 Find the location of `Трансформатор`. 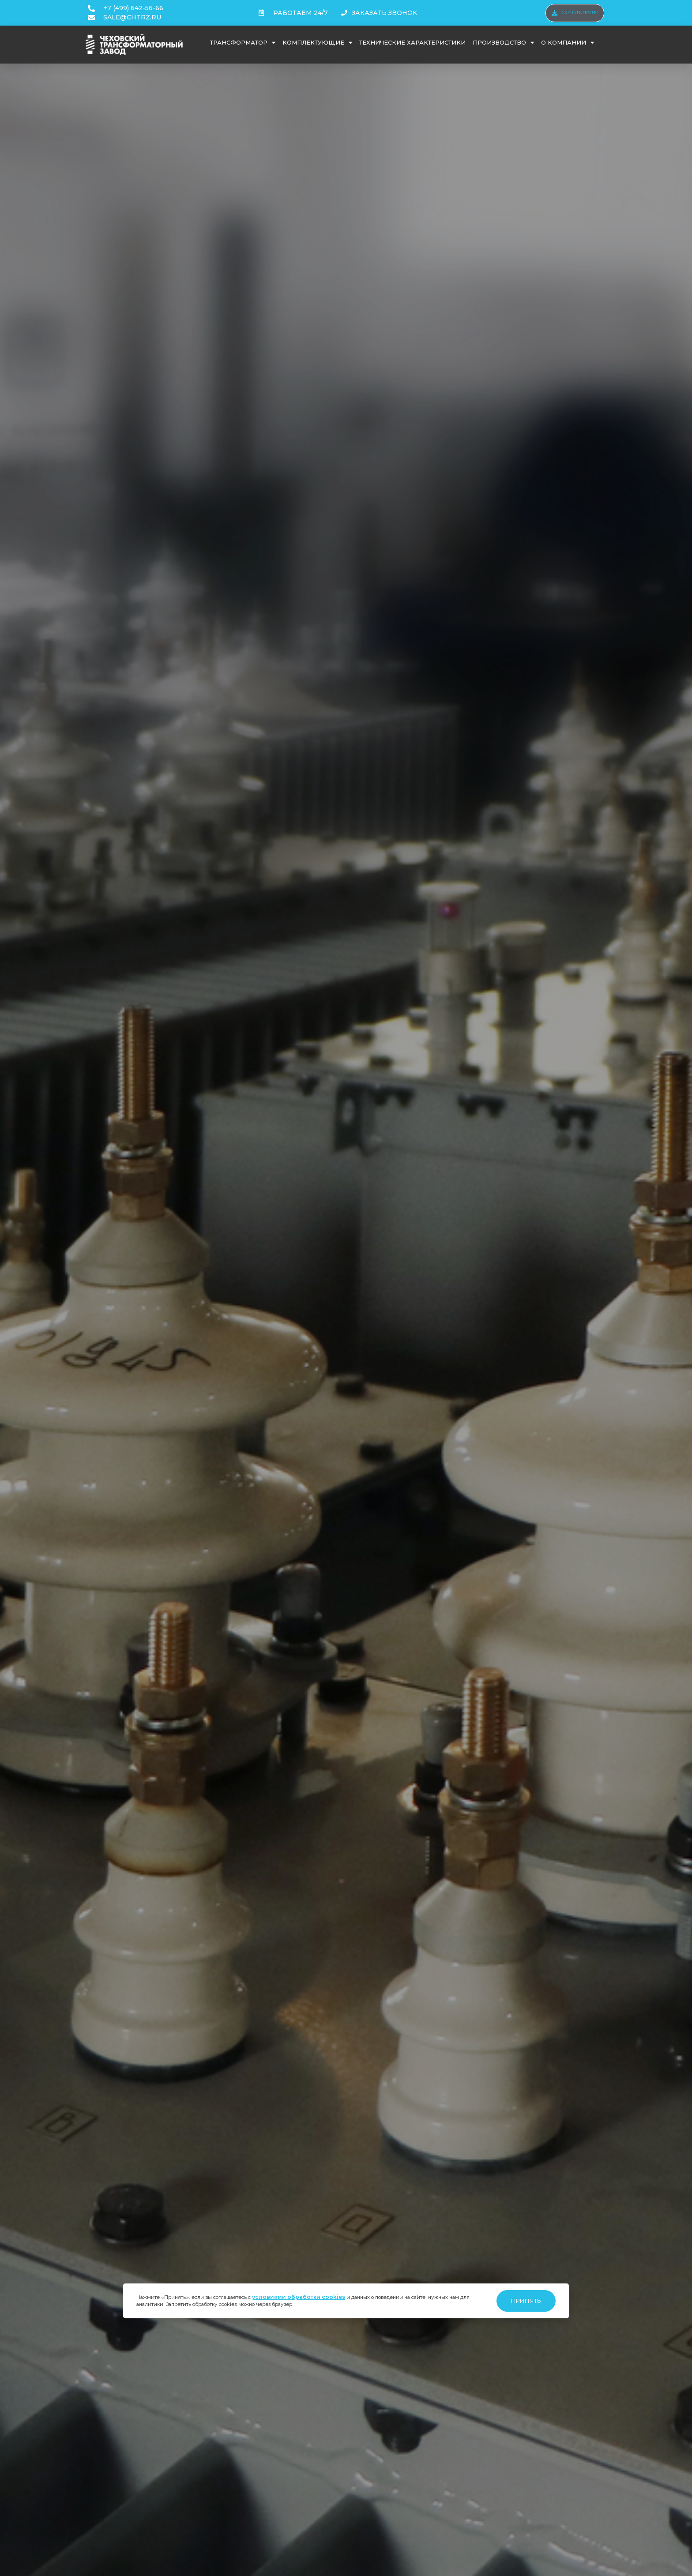

Трансформатор is located at coordinates (242, 42).